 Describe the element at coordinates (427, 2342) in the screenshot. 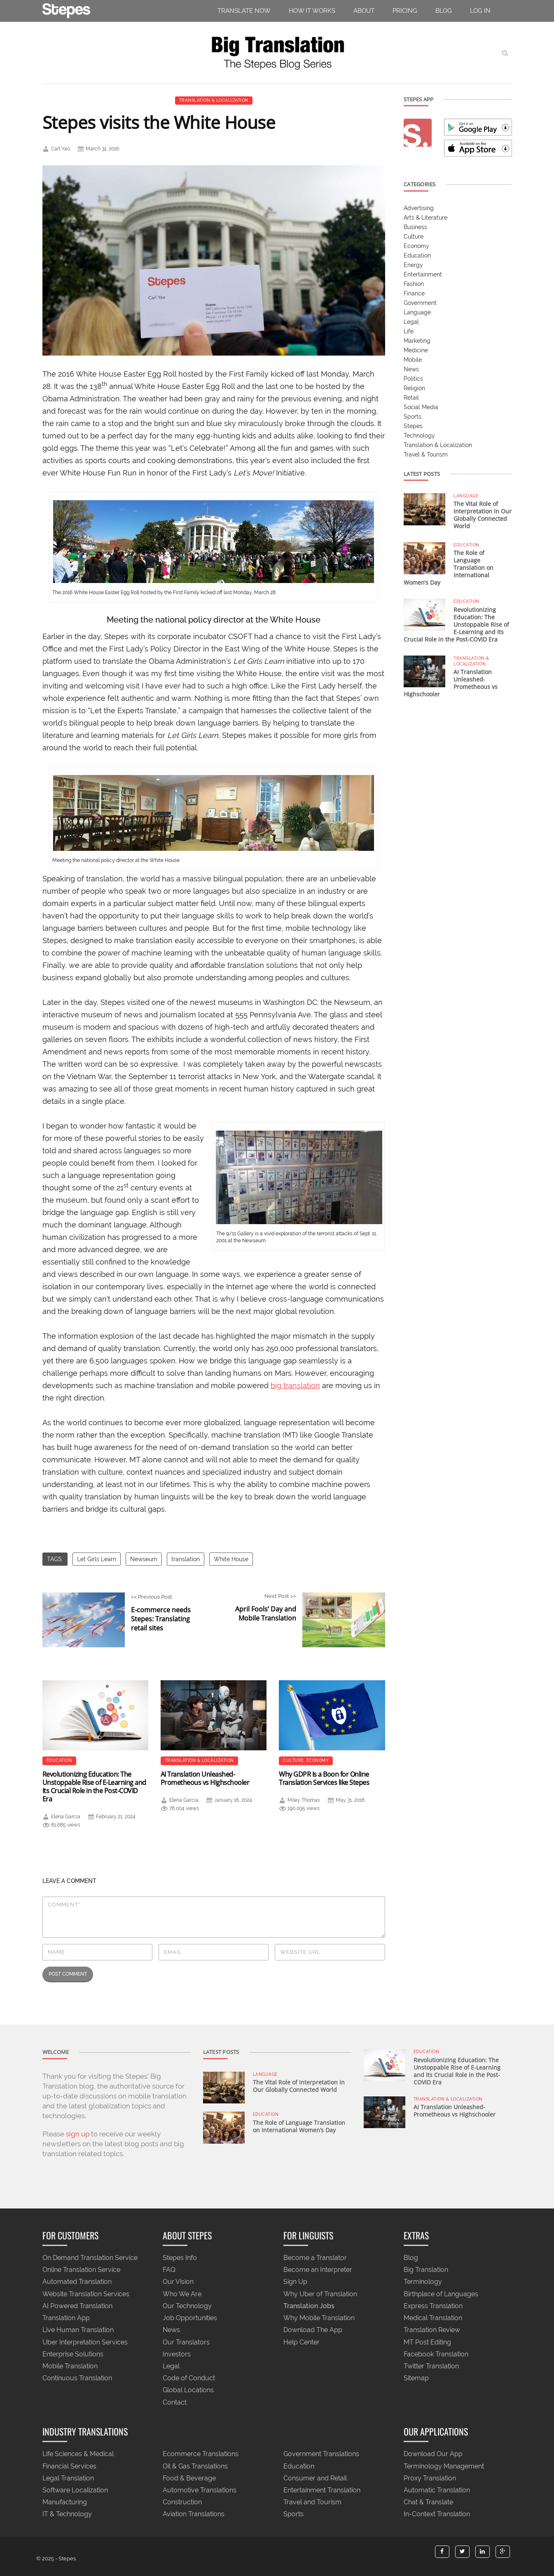

I see `MT Post Editing` at that location.